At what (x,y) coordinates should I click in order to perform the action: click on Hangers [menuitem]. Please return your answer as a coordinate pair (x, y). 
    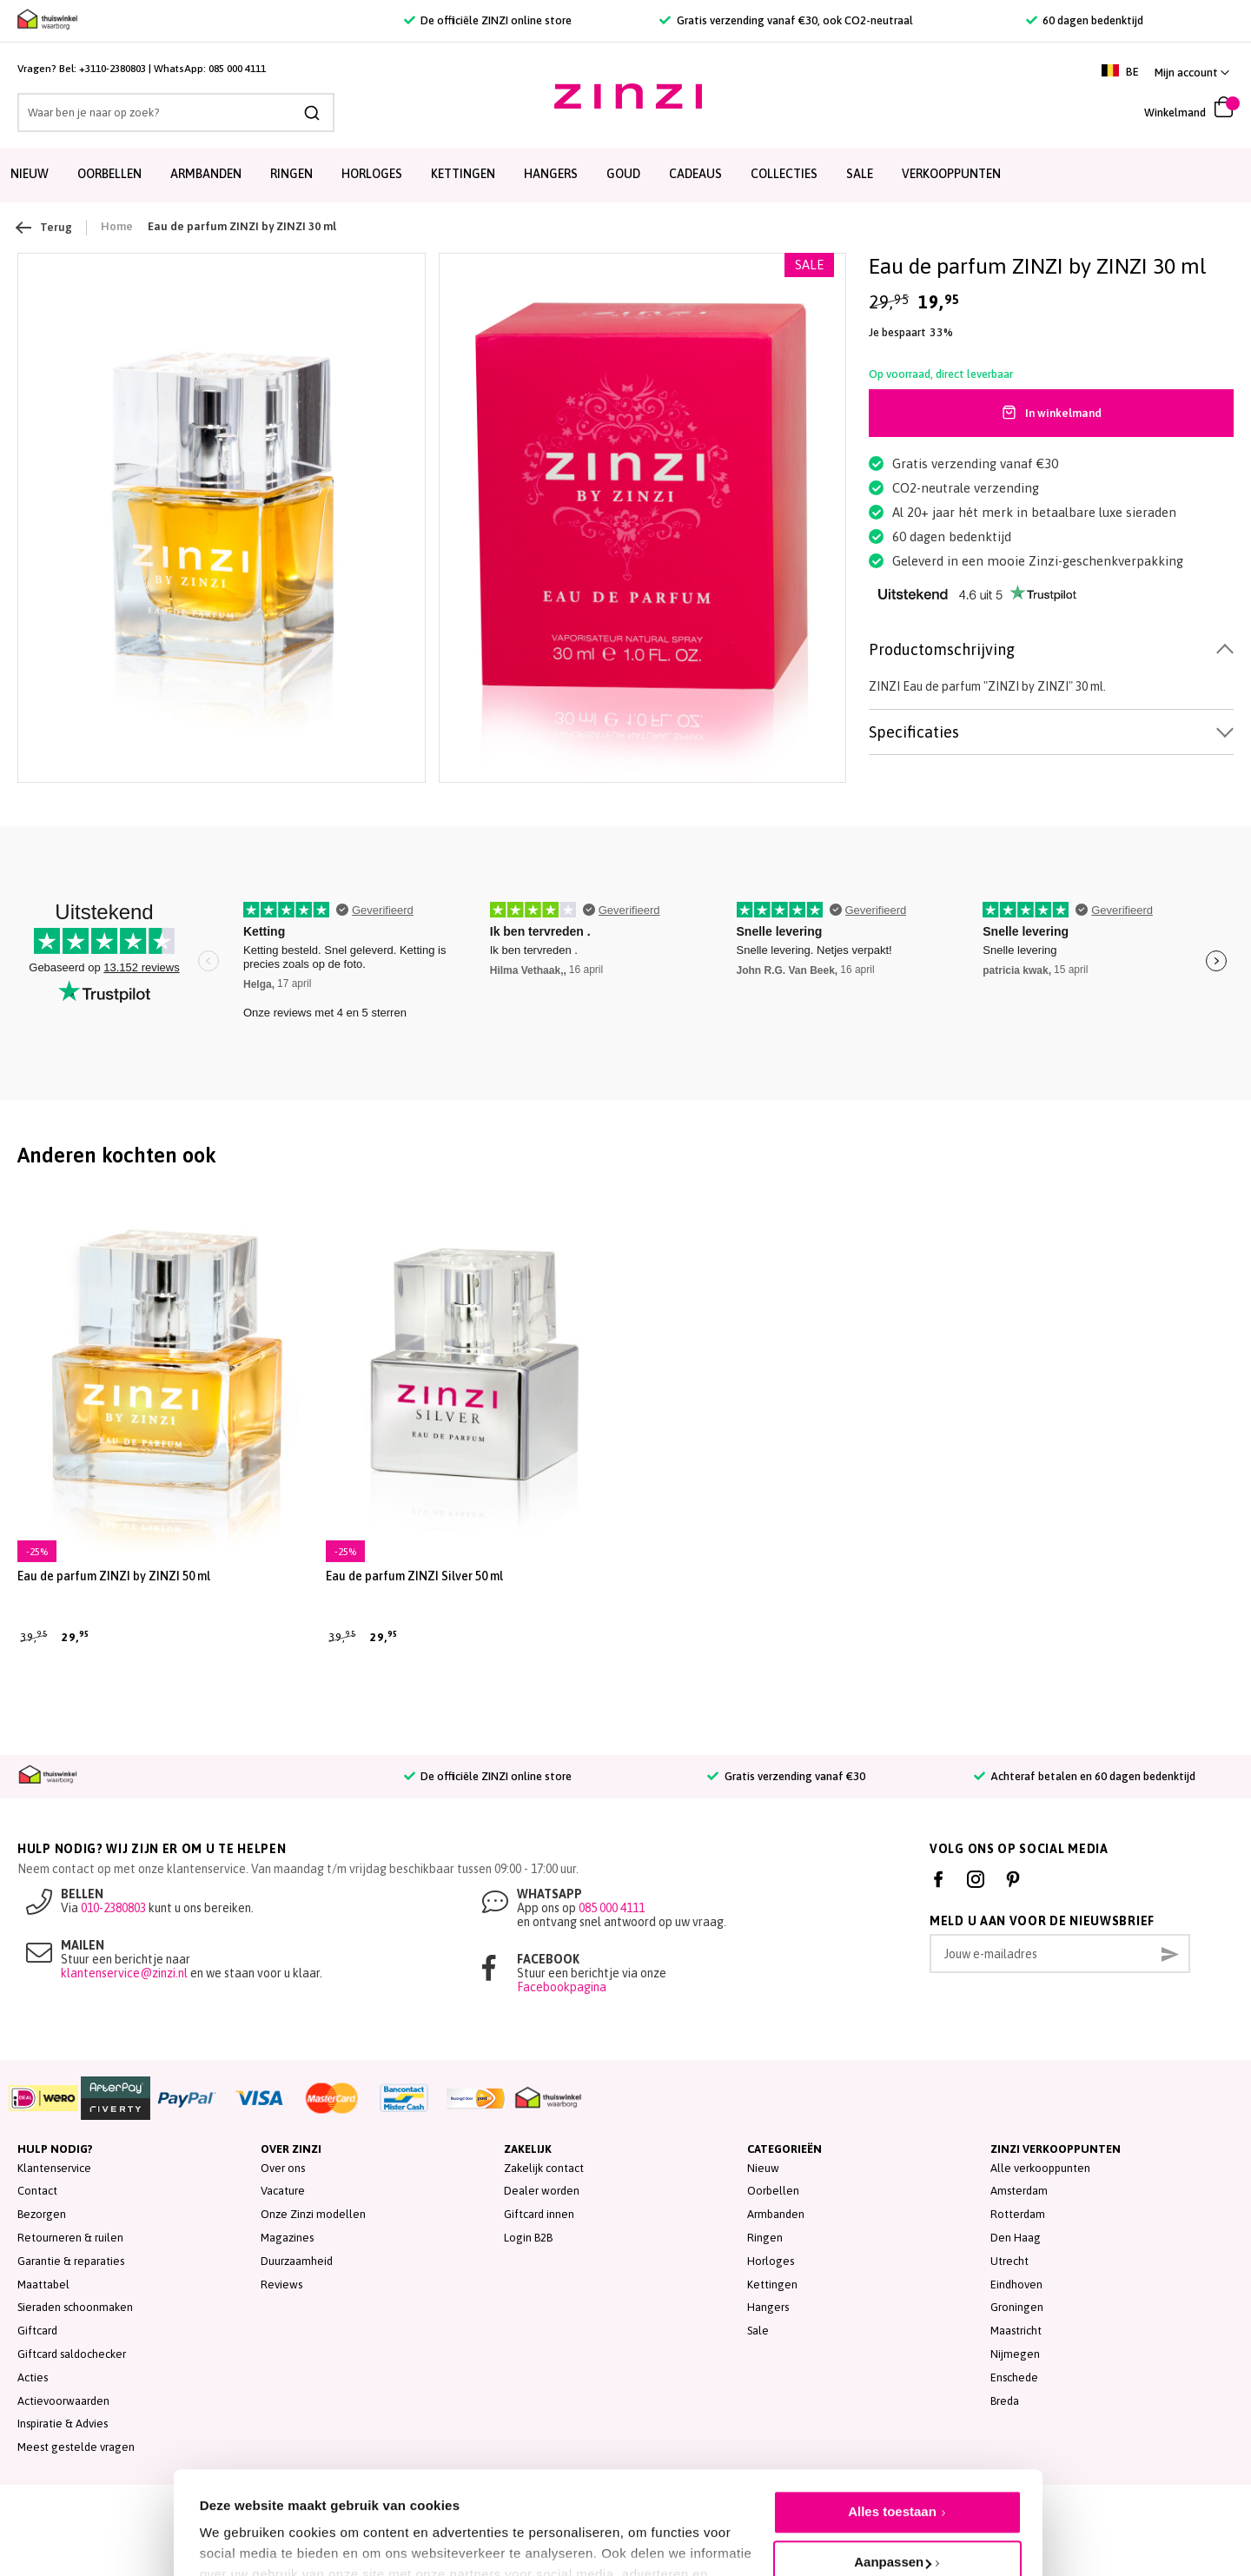
    Looking at the image, I should click on (551, 174).